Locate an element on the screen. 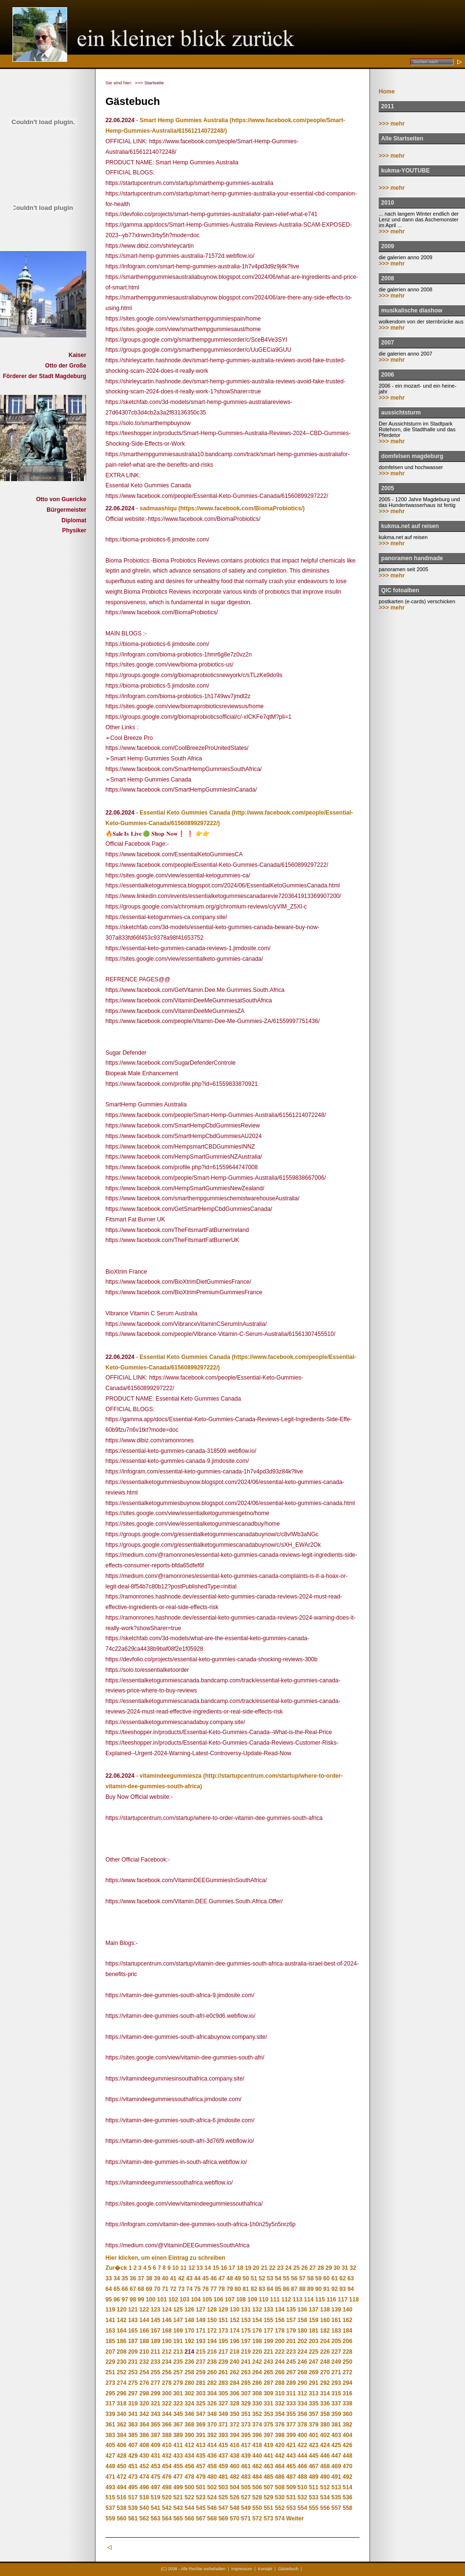 The image size is (465, 2576). 396 is located at coordinates (257, 2435).